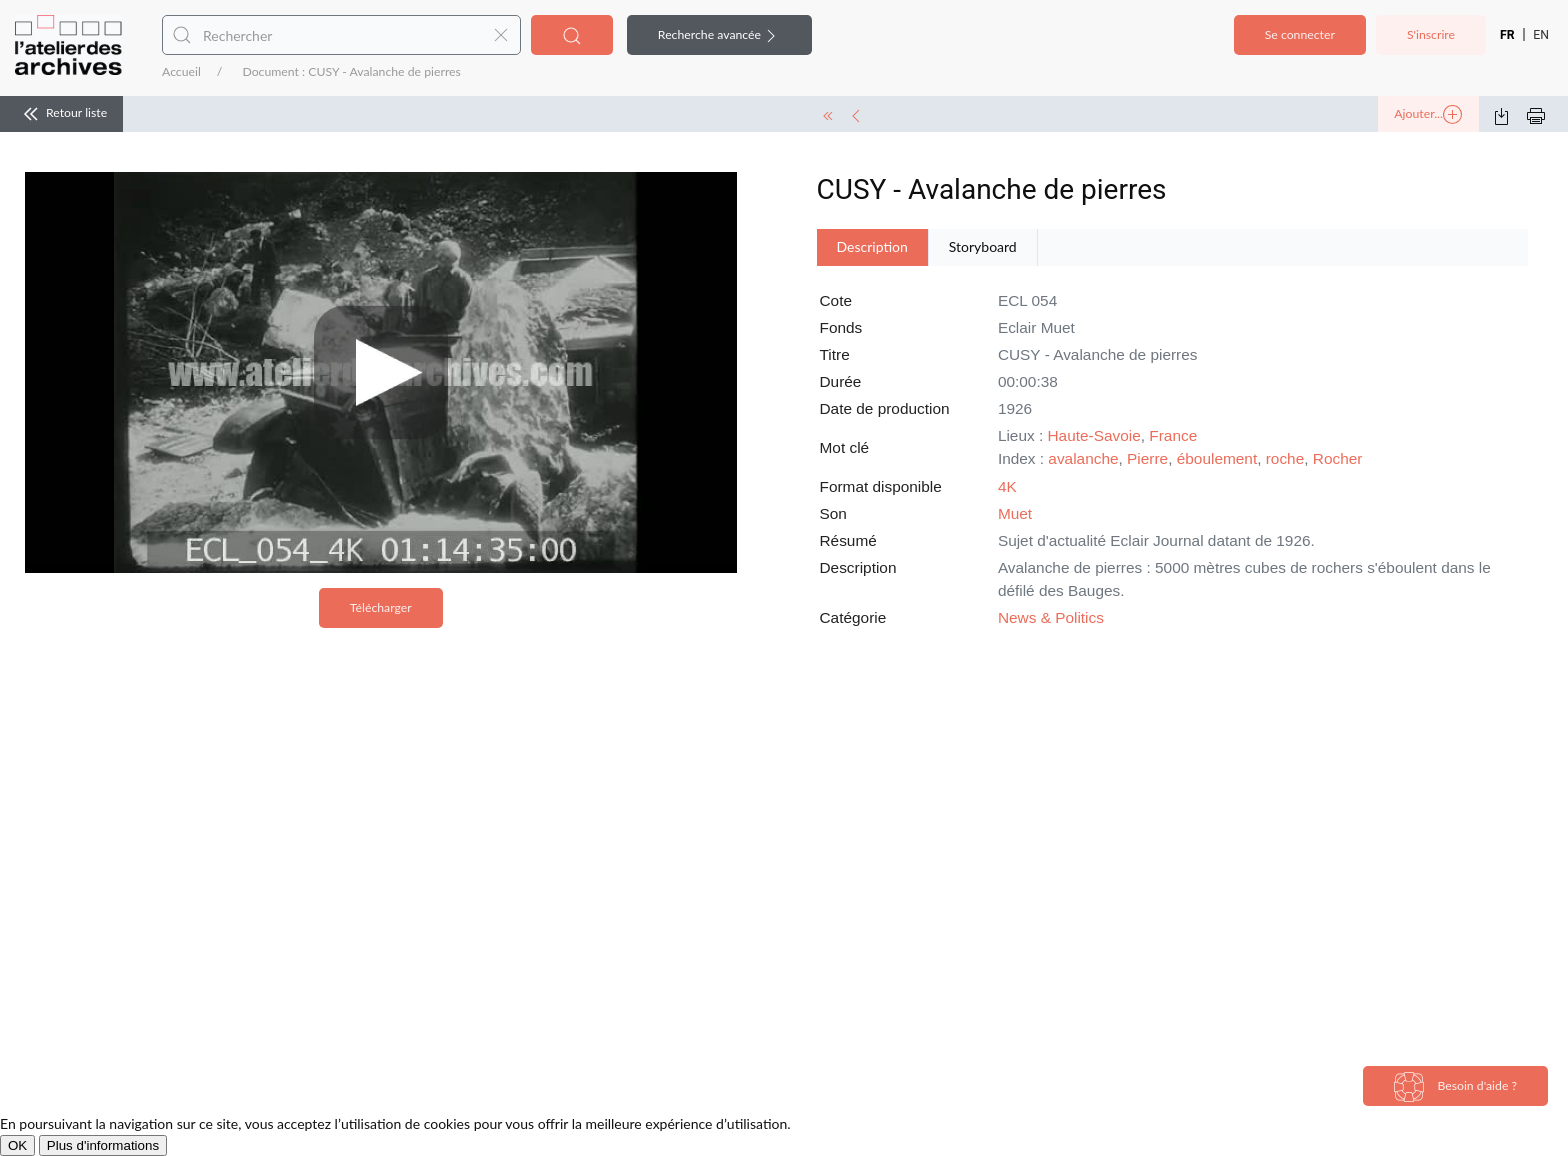 The height and width of the screenshot is (1156, 1568). Describe the element at coordinates (17, 1145) in the screenshot. I see `OK` at that location.